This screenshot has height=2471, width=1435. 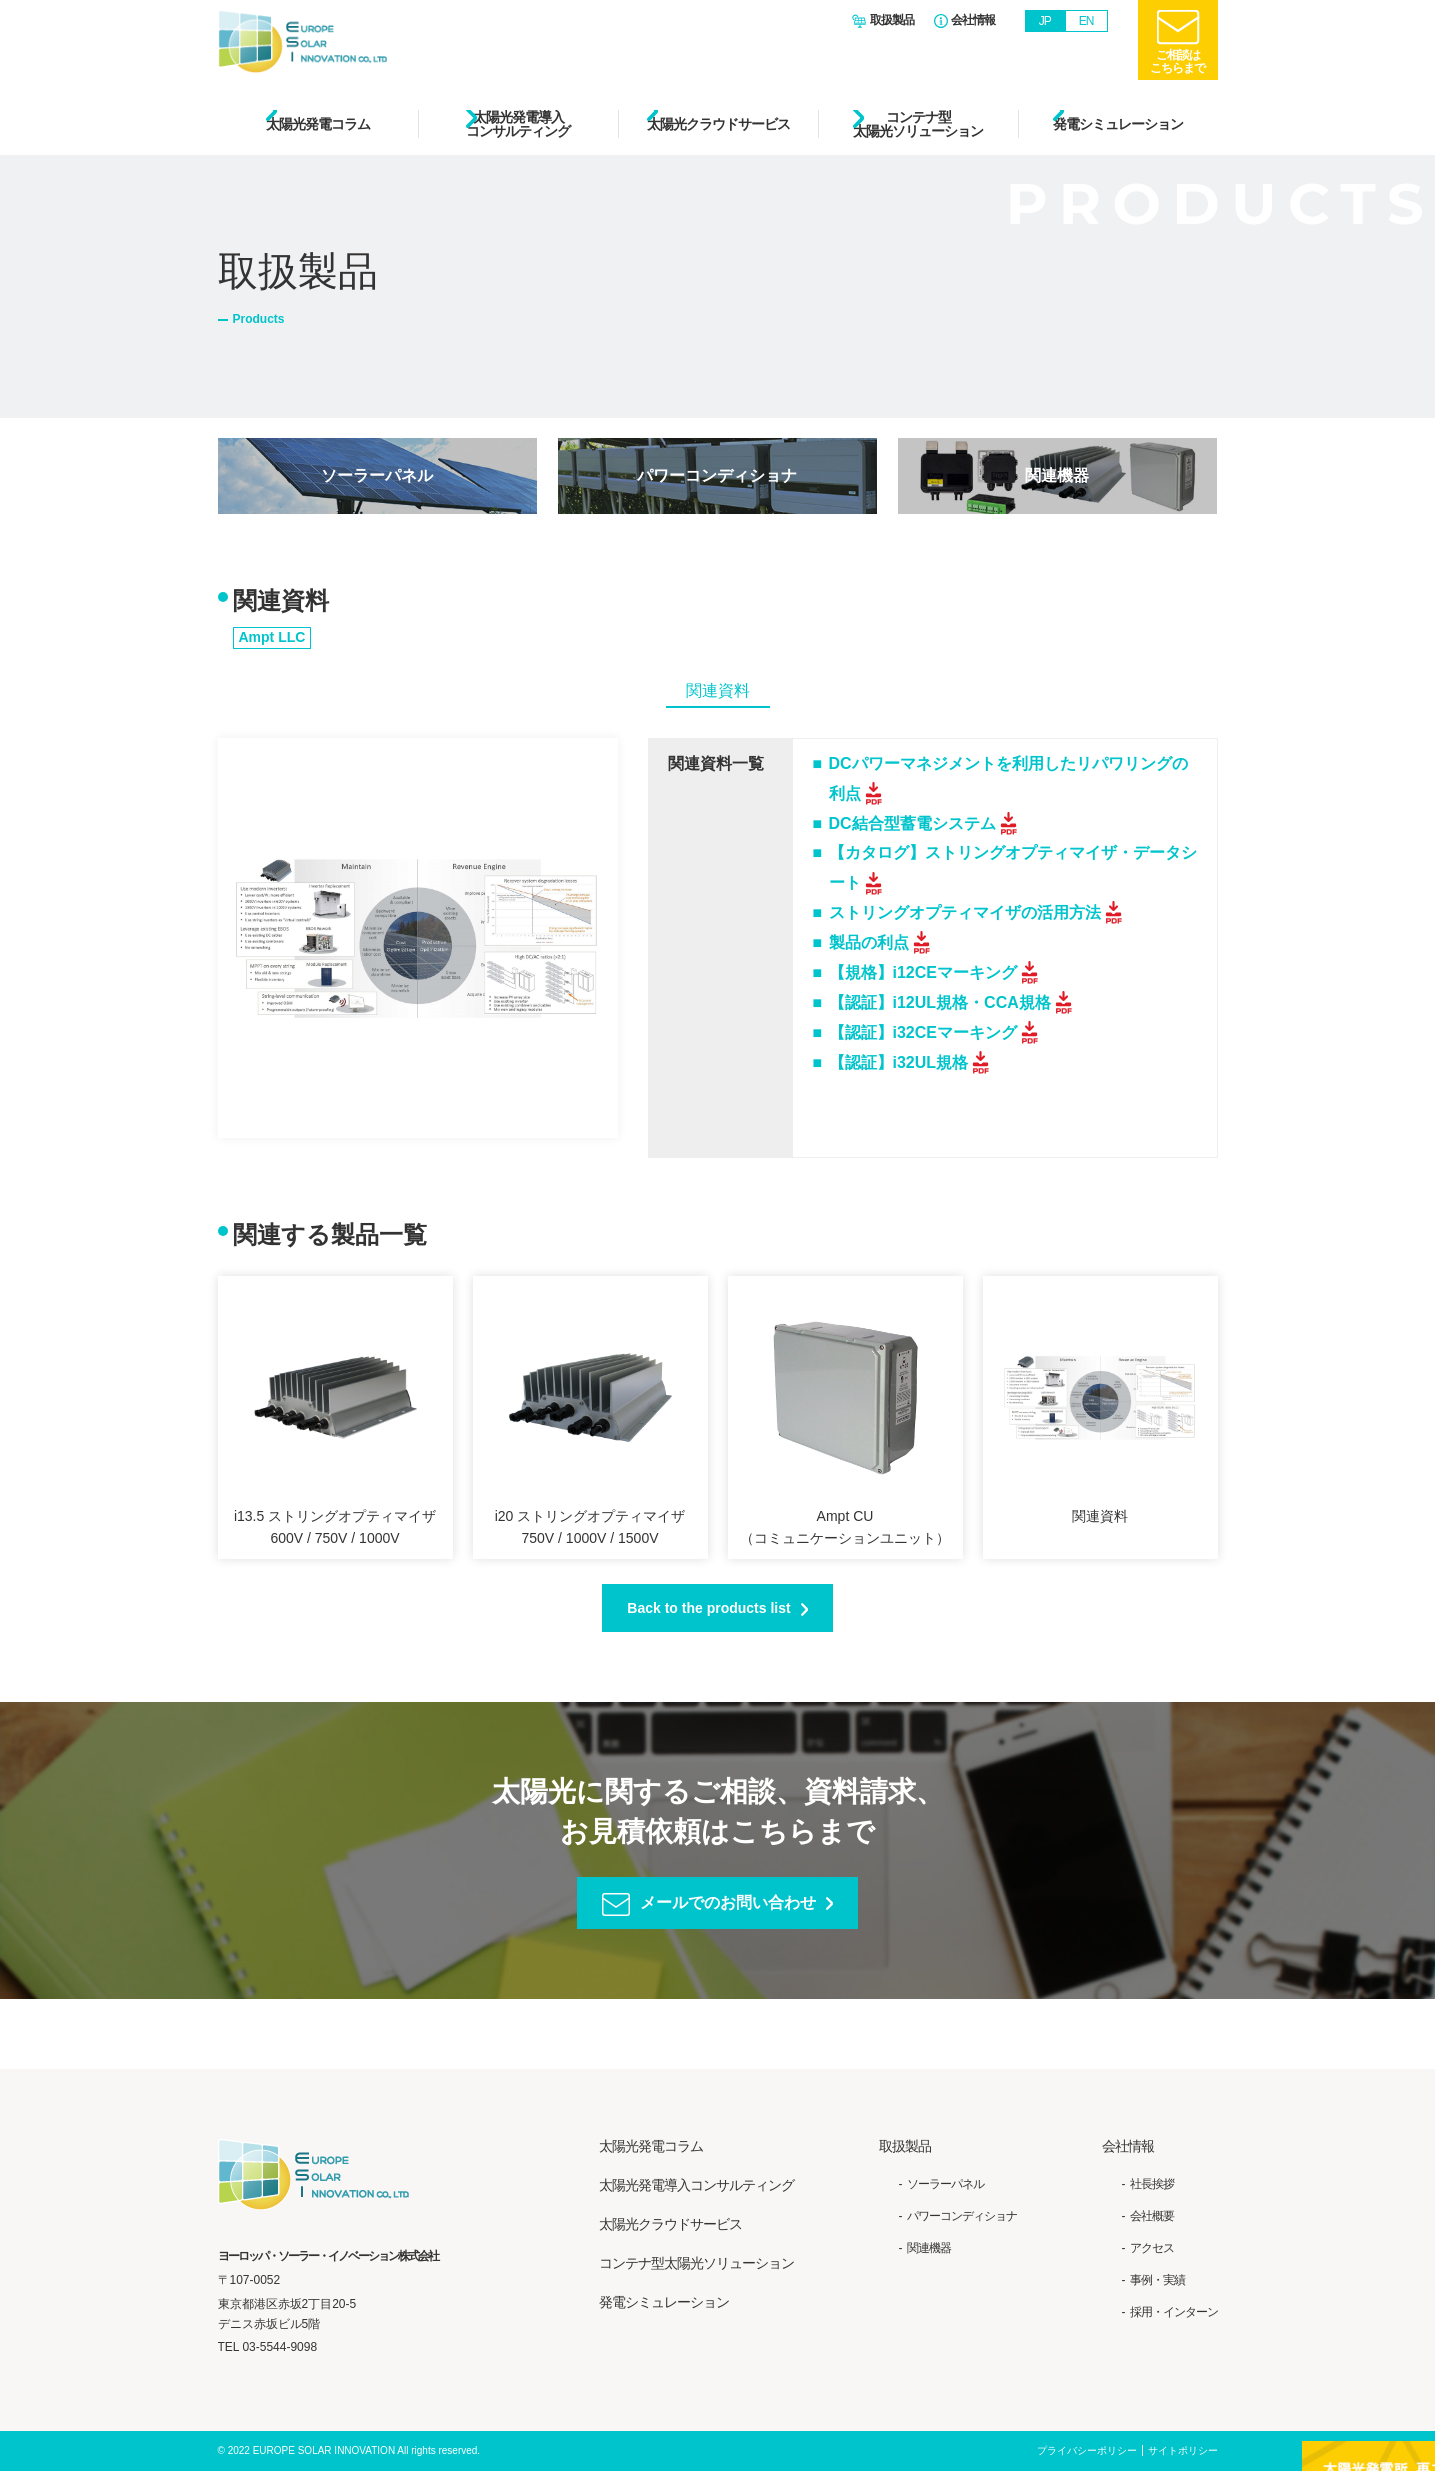 I want to click on 【認証】i32CEマーキング, so click(x=923, y=1032).